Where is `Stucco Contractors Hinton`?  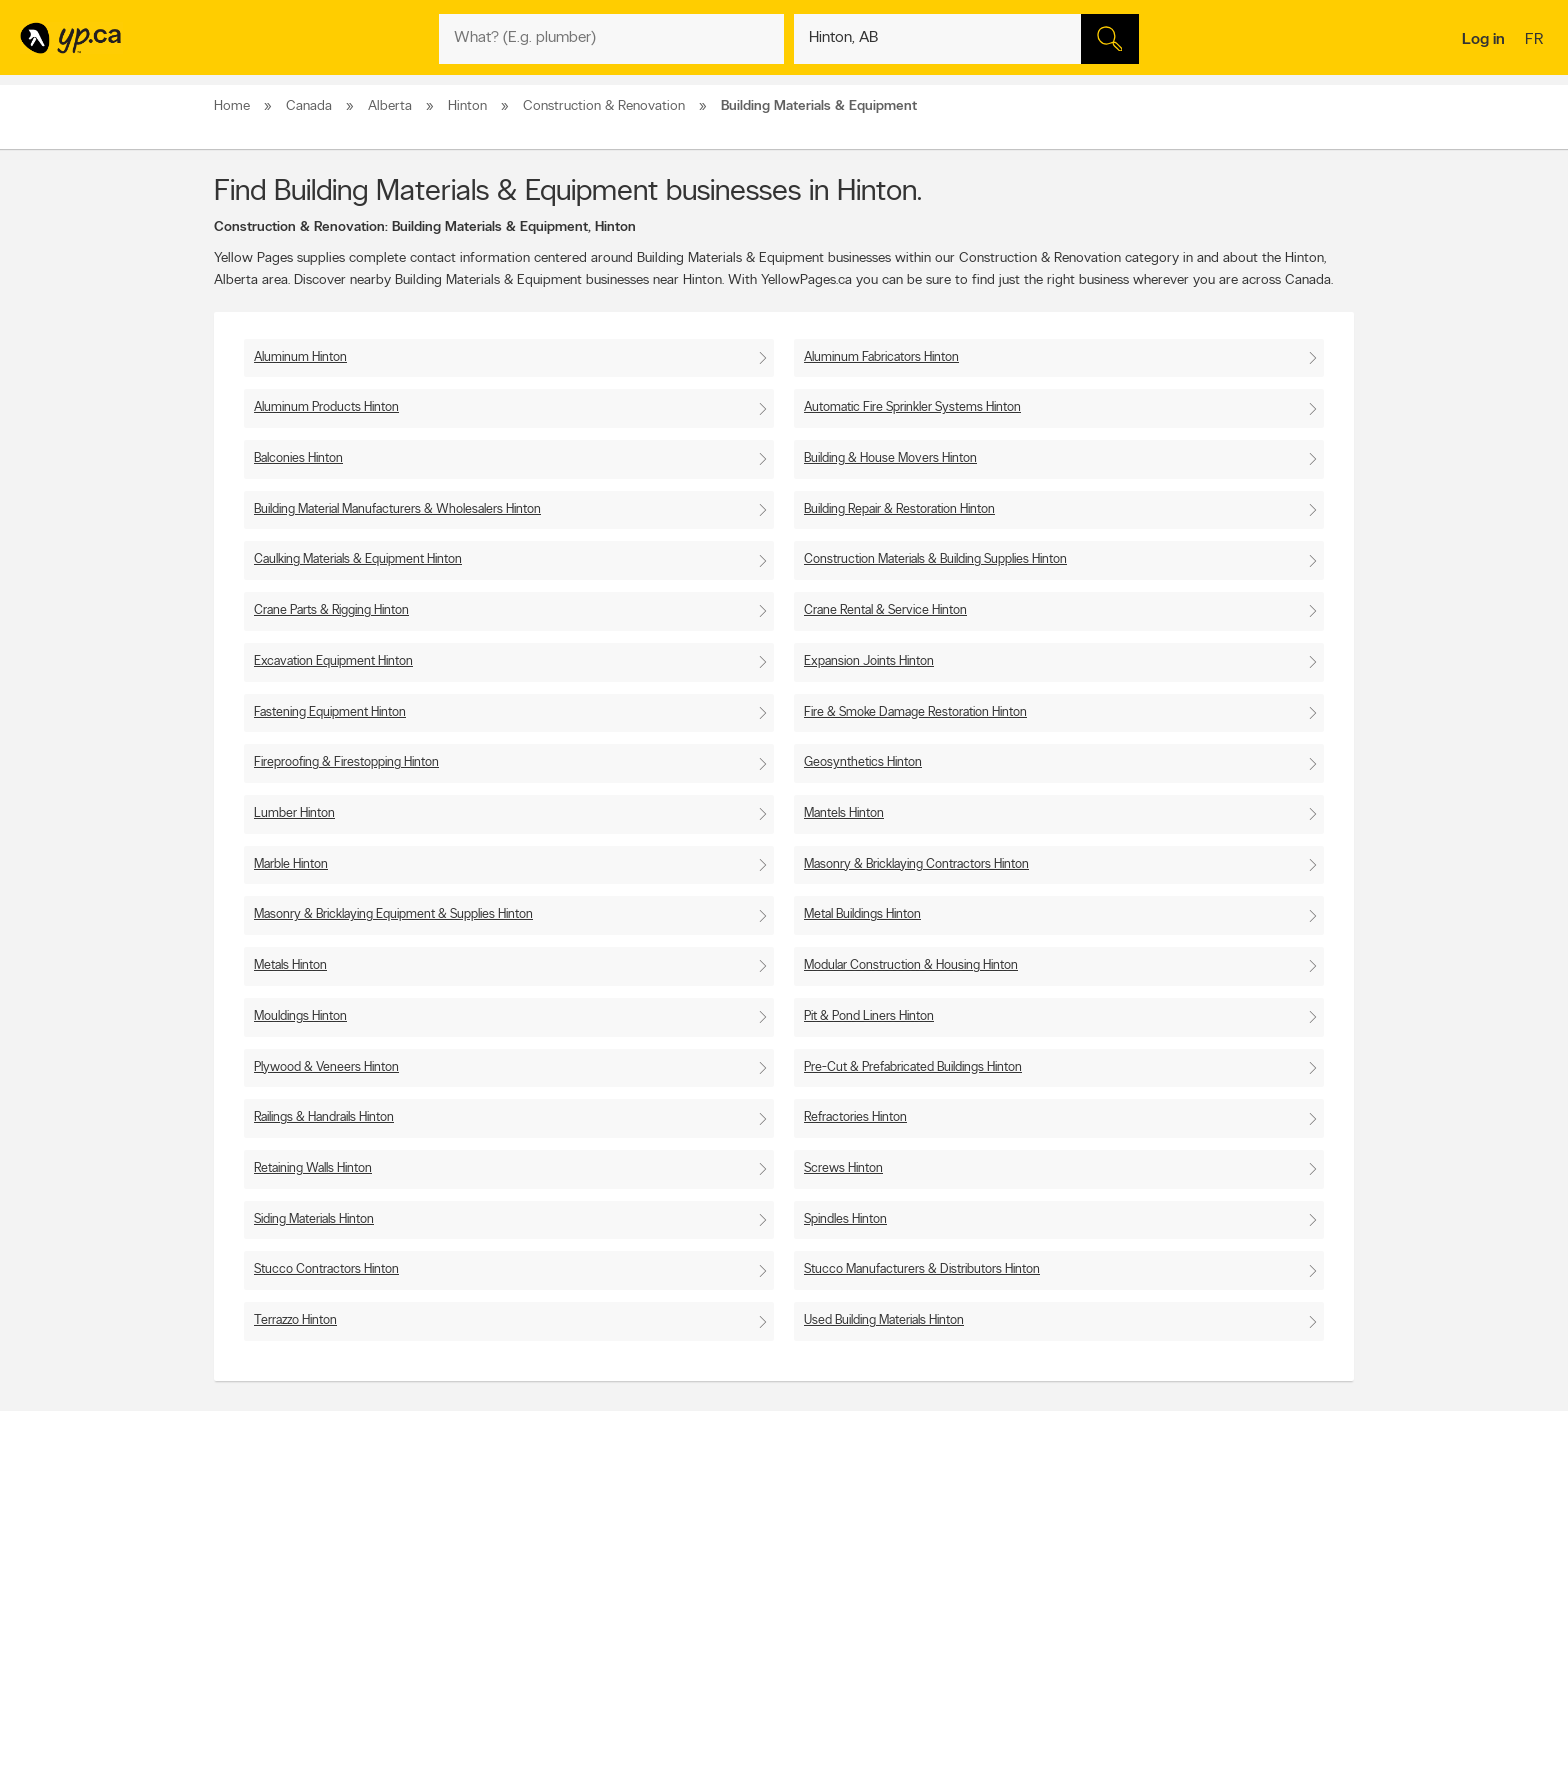 Stucco Contractors Hinton is located at coordinates (326, 1269).